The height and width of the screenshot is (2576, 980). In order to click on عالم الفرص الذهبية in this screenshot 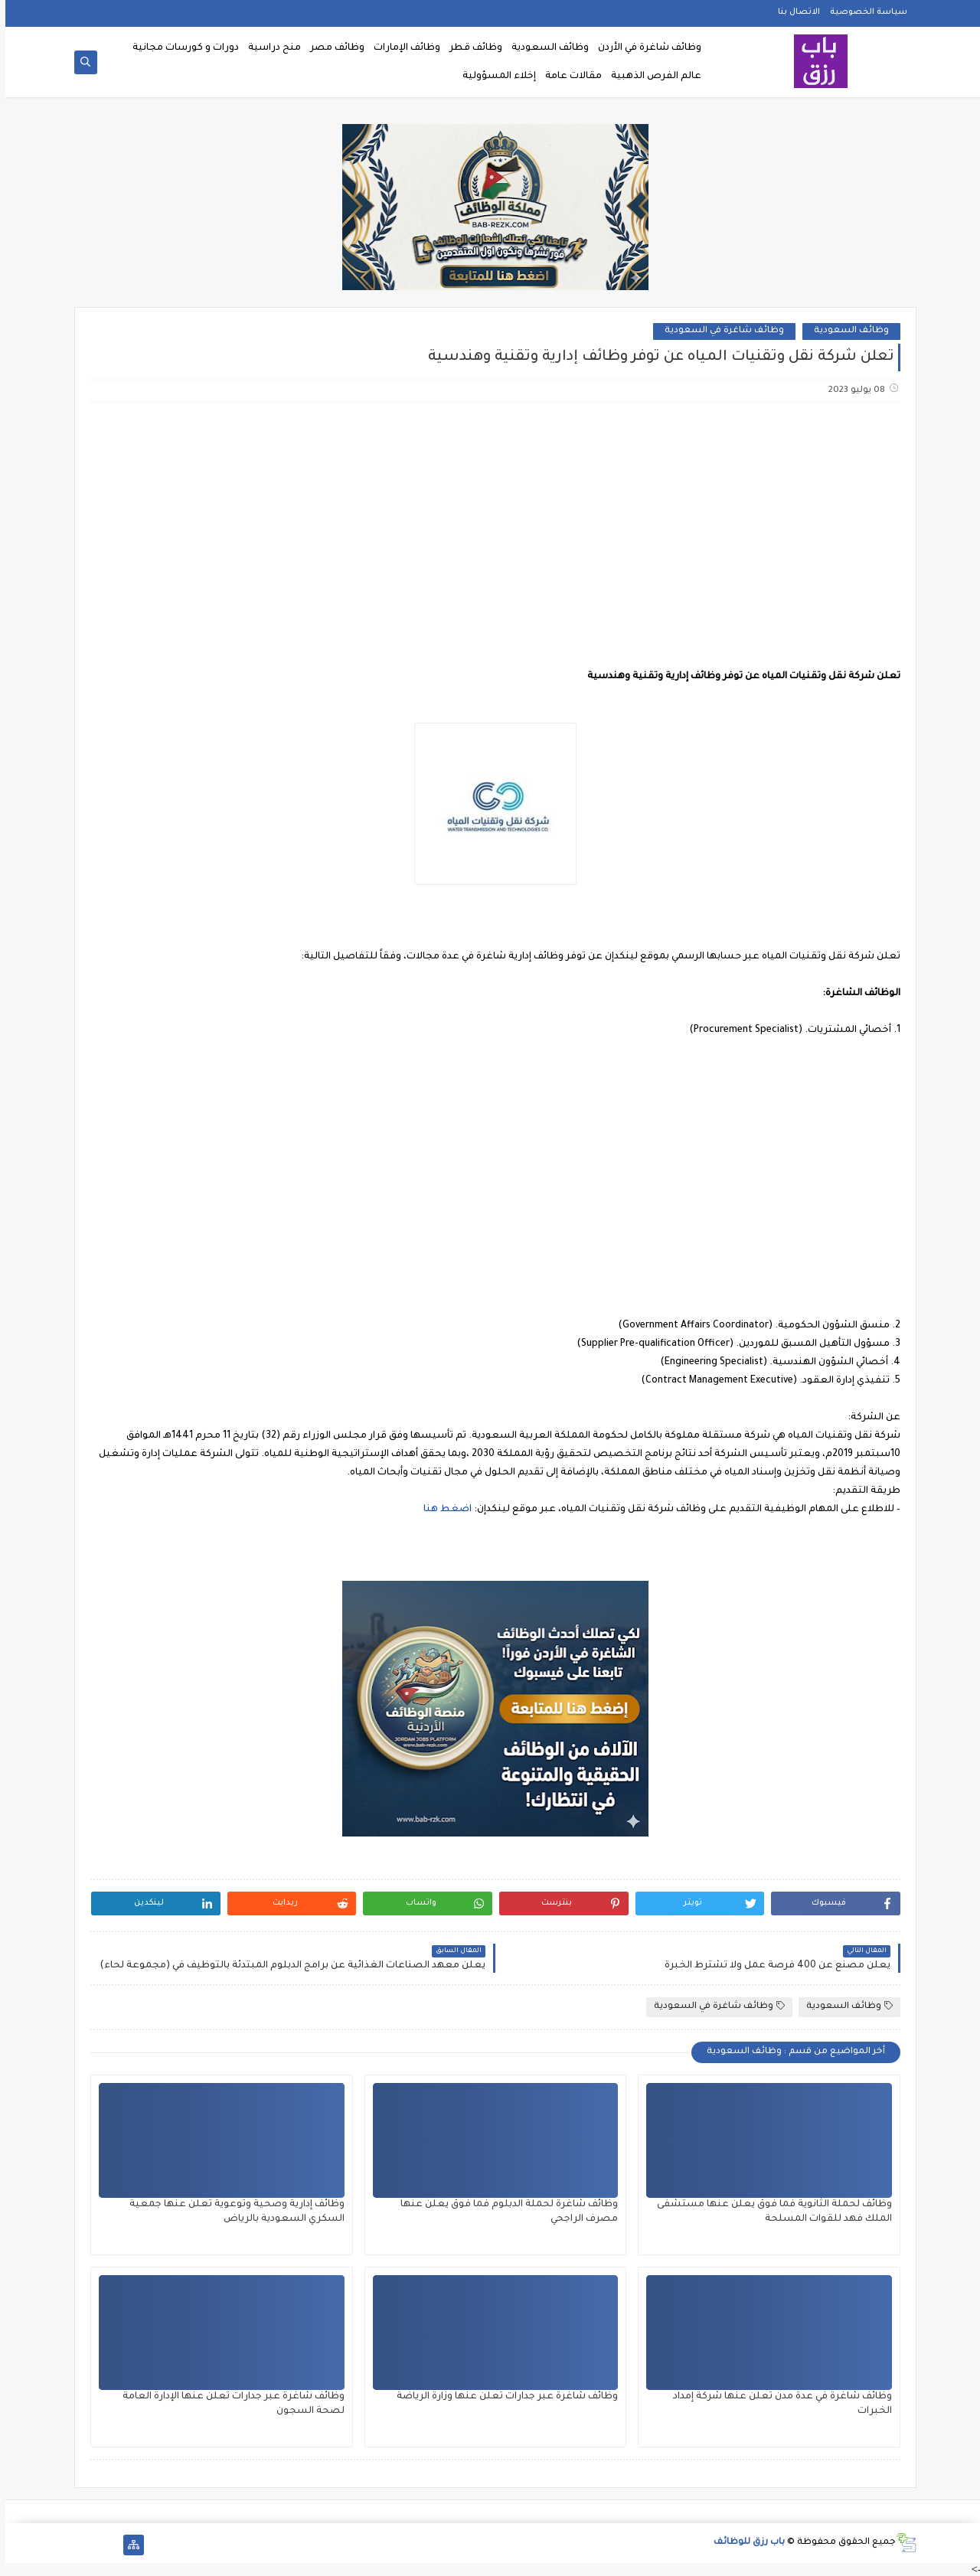, I will do `click(651, 76)`.